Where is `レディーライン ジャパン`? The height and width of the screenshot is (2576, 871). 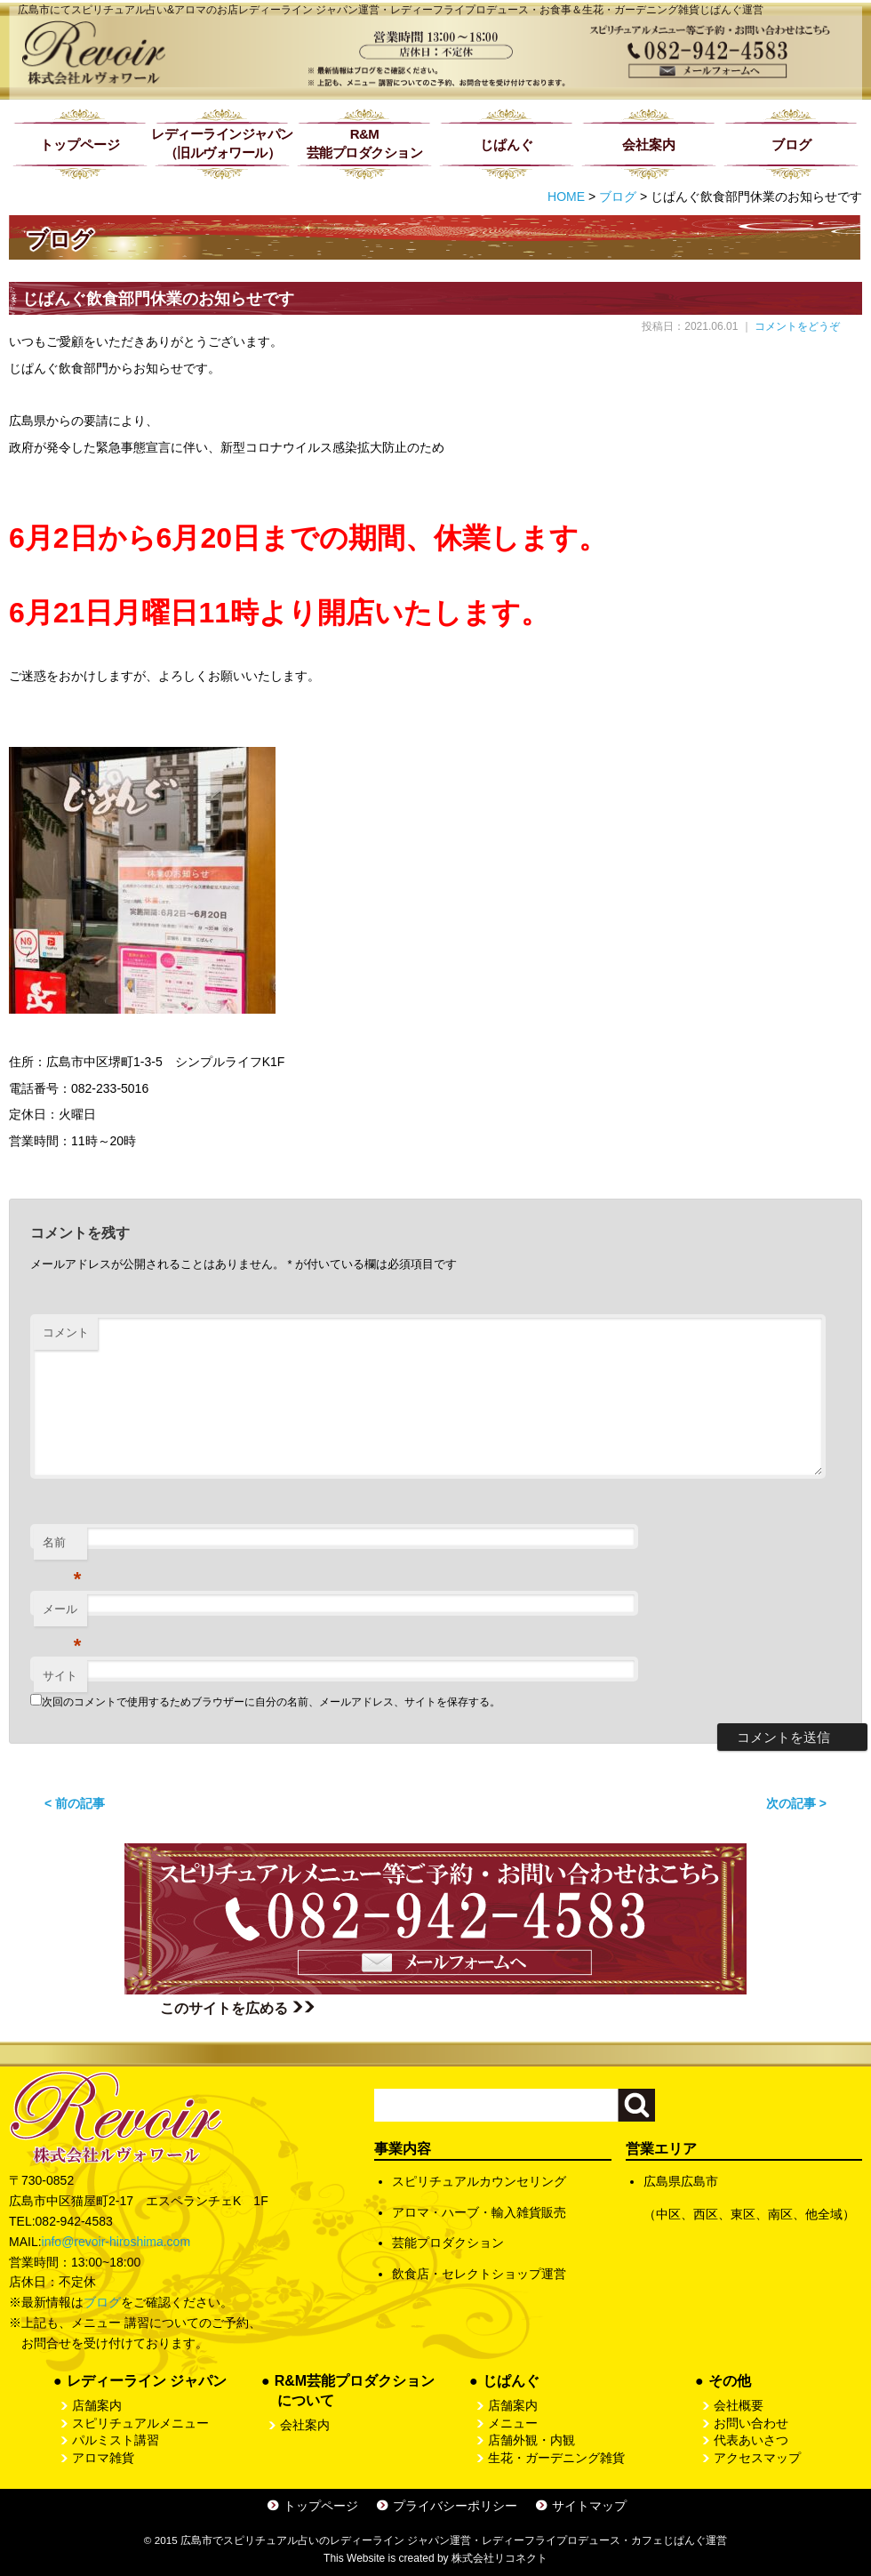
レディーライン ジャパン is located at coordinates (147, 2380).